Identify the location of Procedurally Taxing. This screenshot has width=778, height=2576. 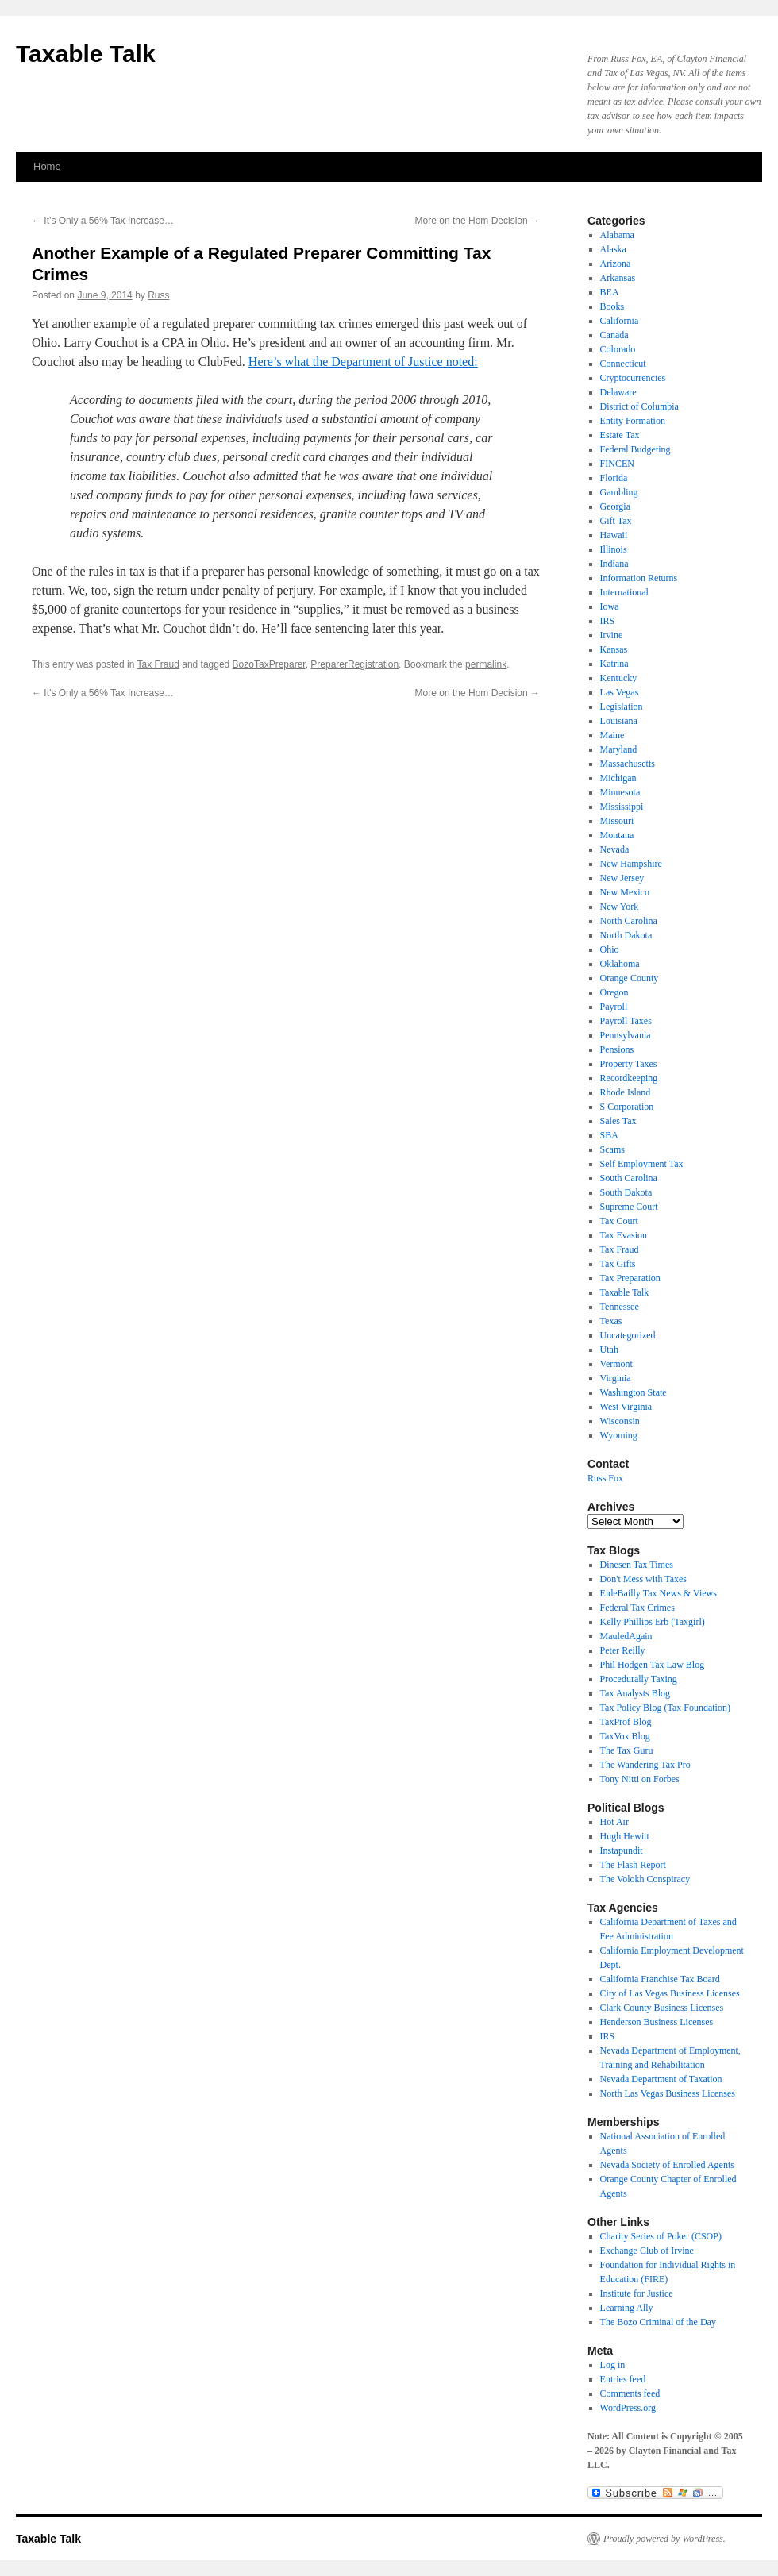
(638, 1679).